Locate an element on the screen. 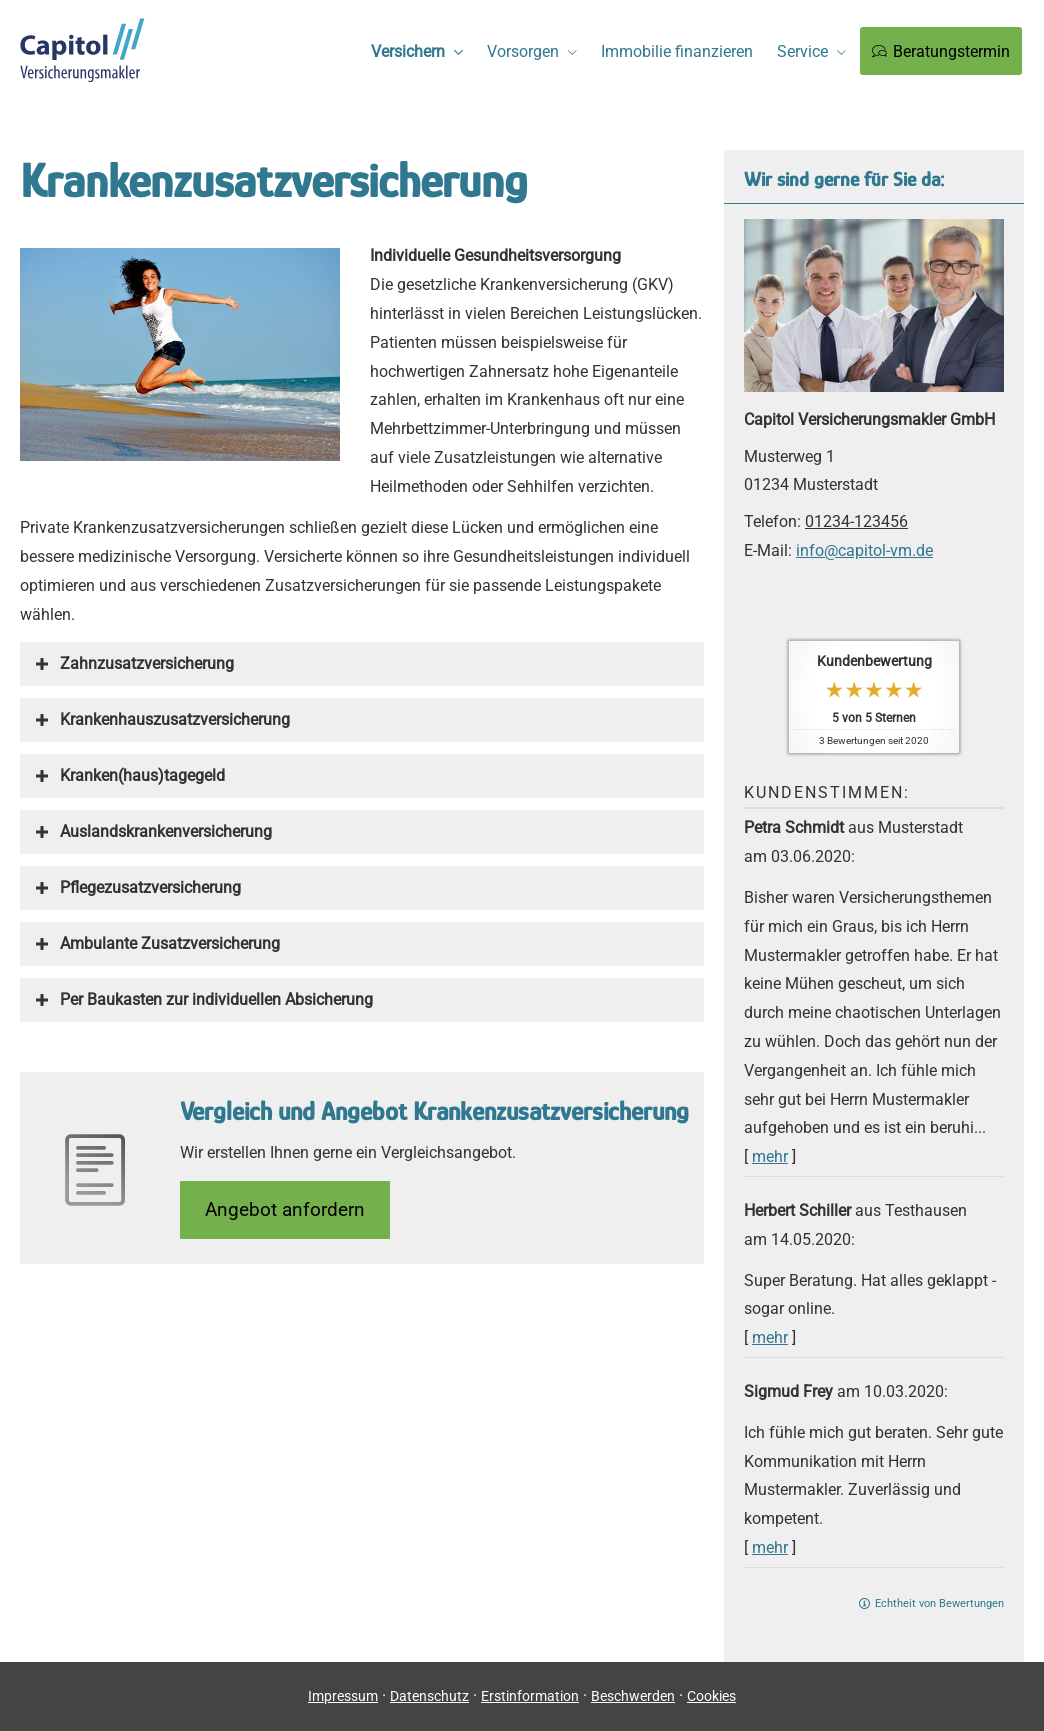  Beratungstermin [menuitem] is located at coordinates (941, 51).